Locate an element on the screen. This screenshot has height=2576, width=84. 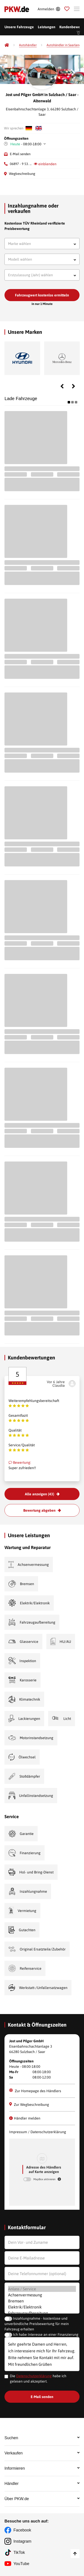
Zur Wegbeschreibung is located at coordinates (29, 2104).